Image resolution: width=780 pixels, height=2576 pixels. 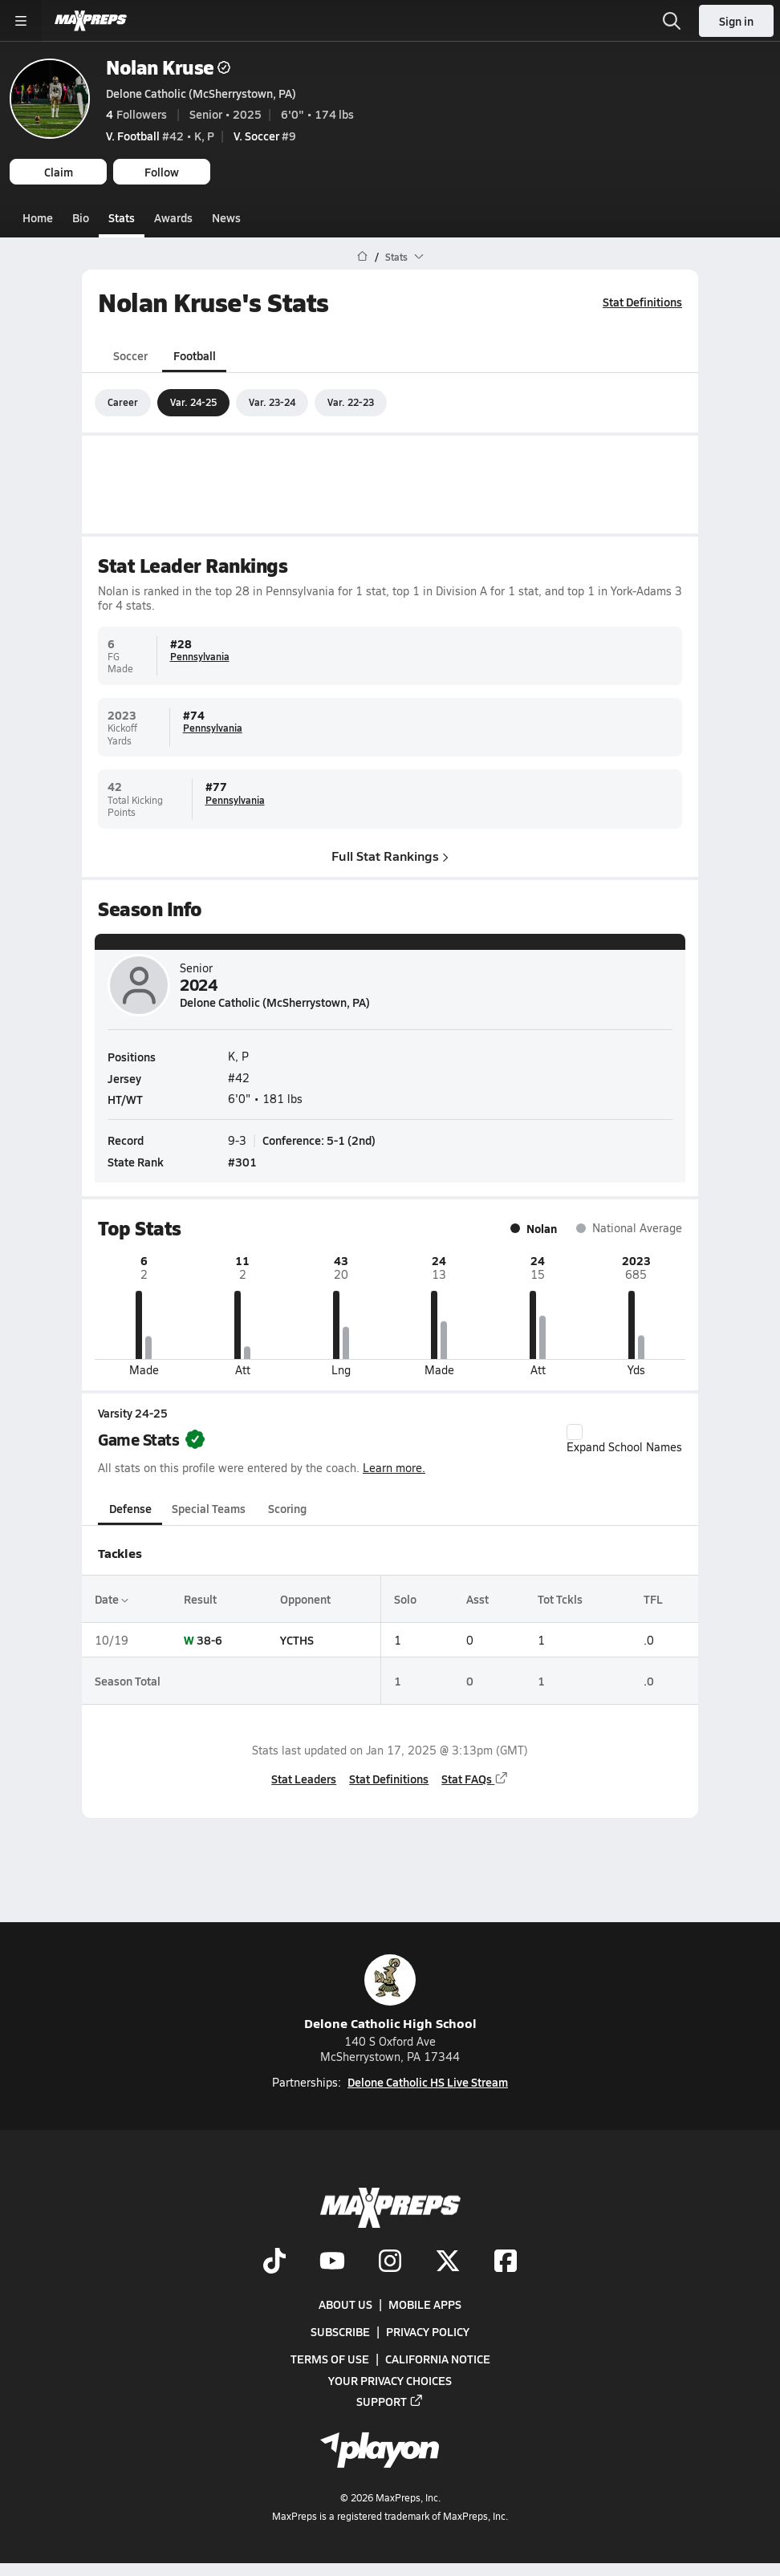 I want to click on Opponent, so click(x=305, y=1599).